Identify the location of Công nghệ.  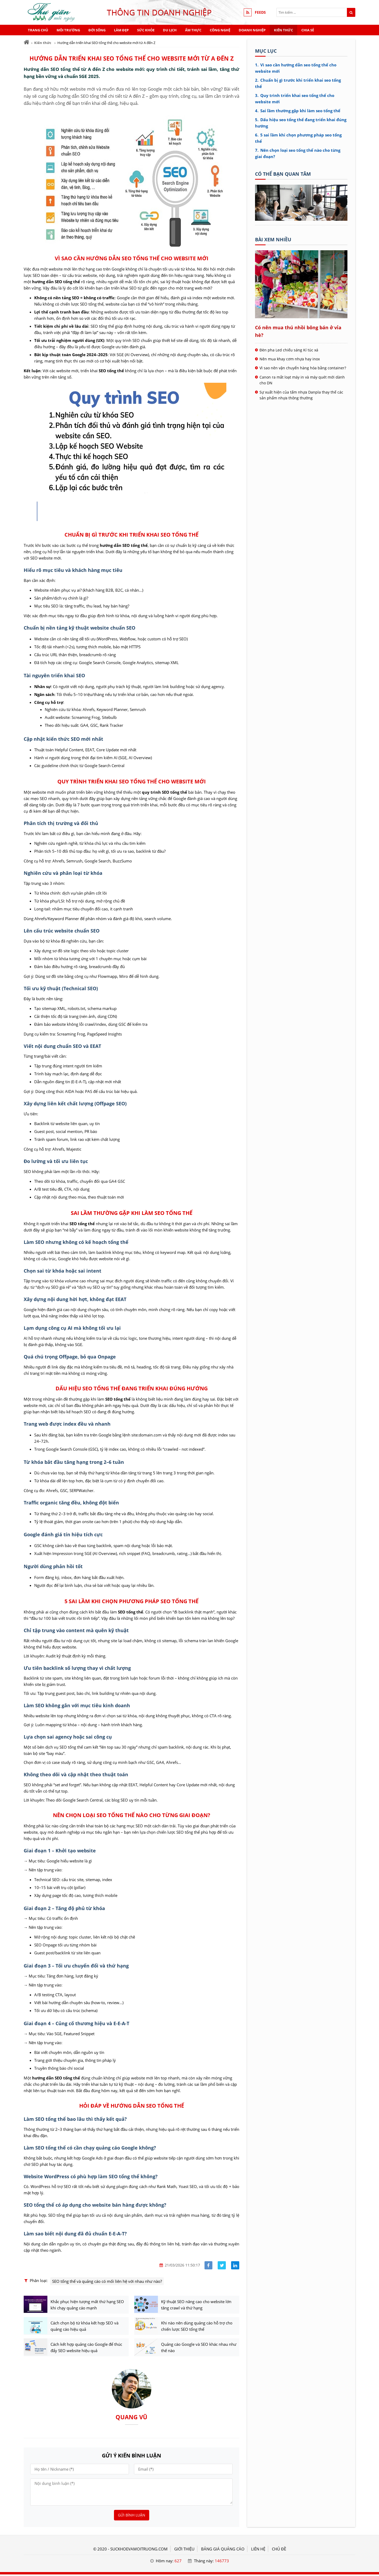
(220, 30).